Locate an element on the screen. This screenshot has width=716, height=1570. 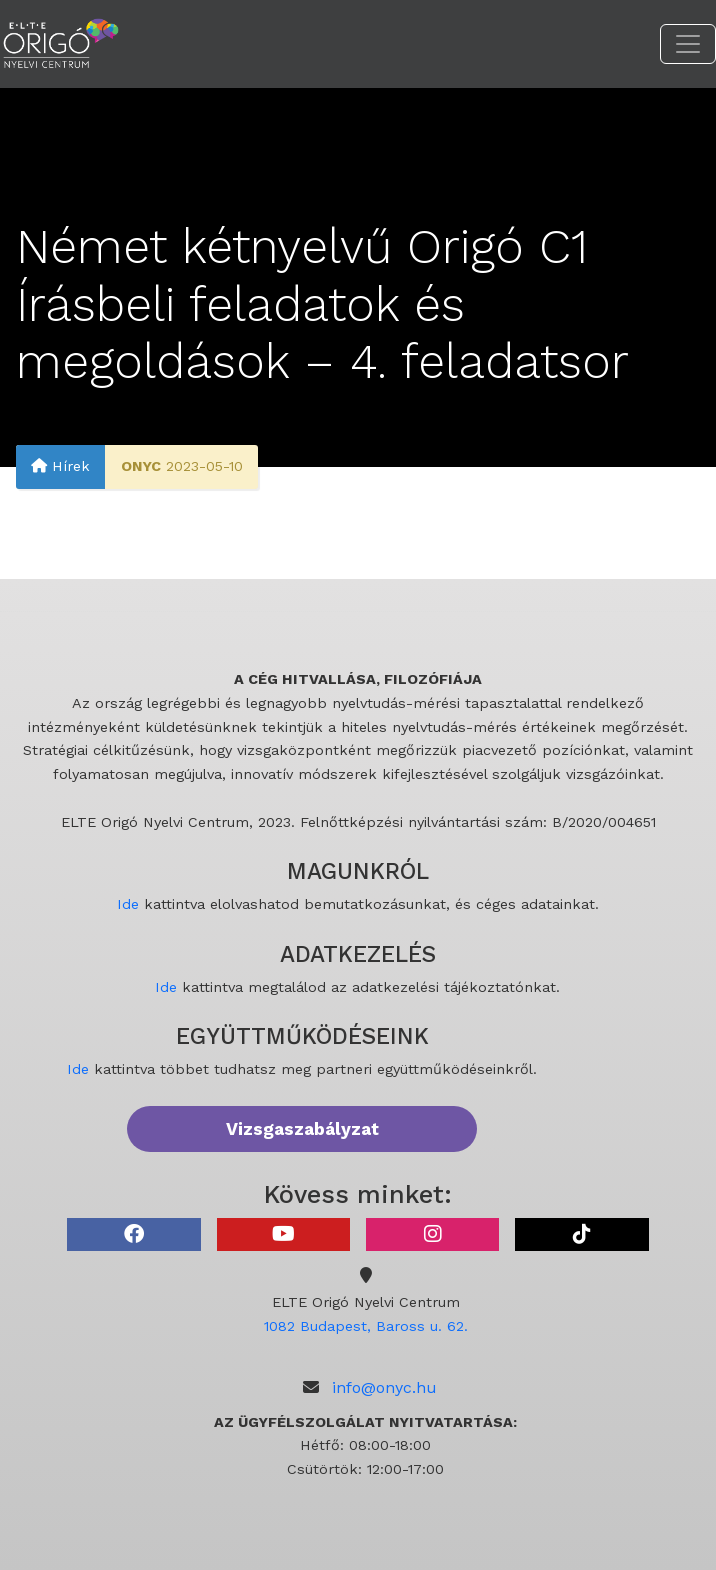
Hírek is located at coordinates (60, 466).